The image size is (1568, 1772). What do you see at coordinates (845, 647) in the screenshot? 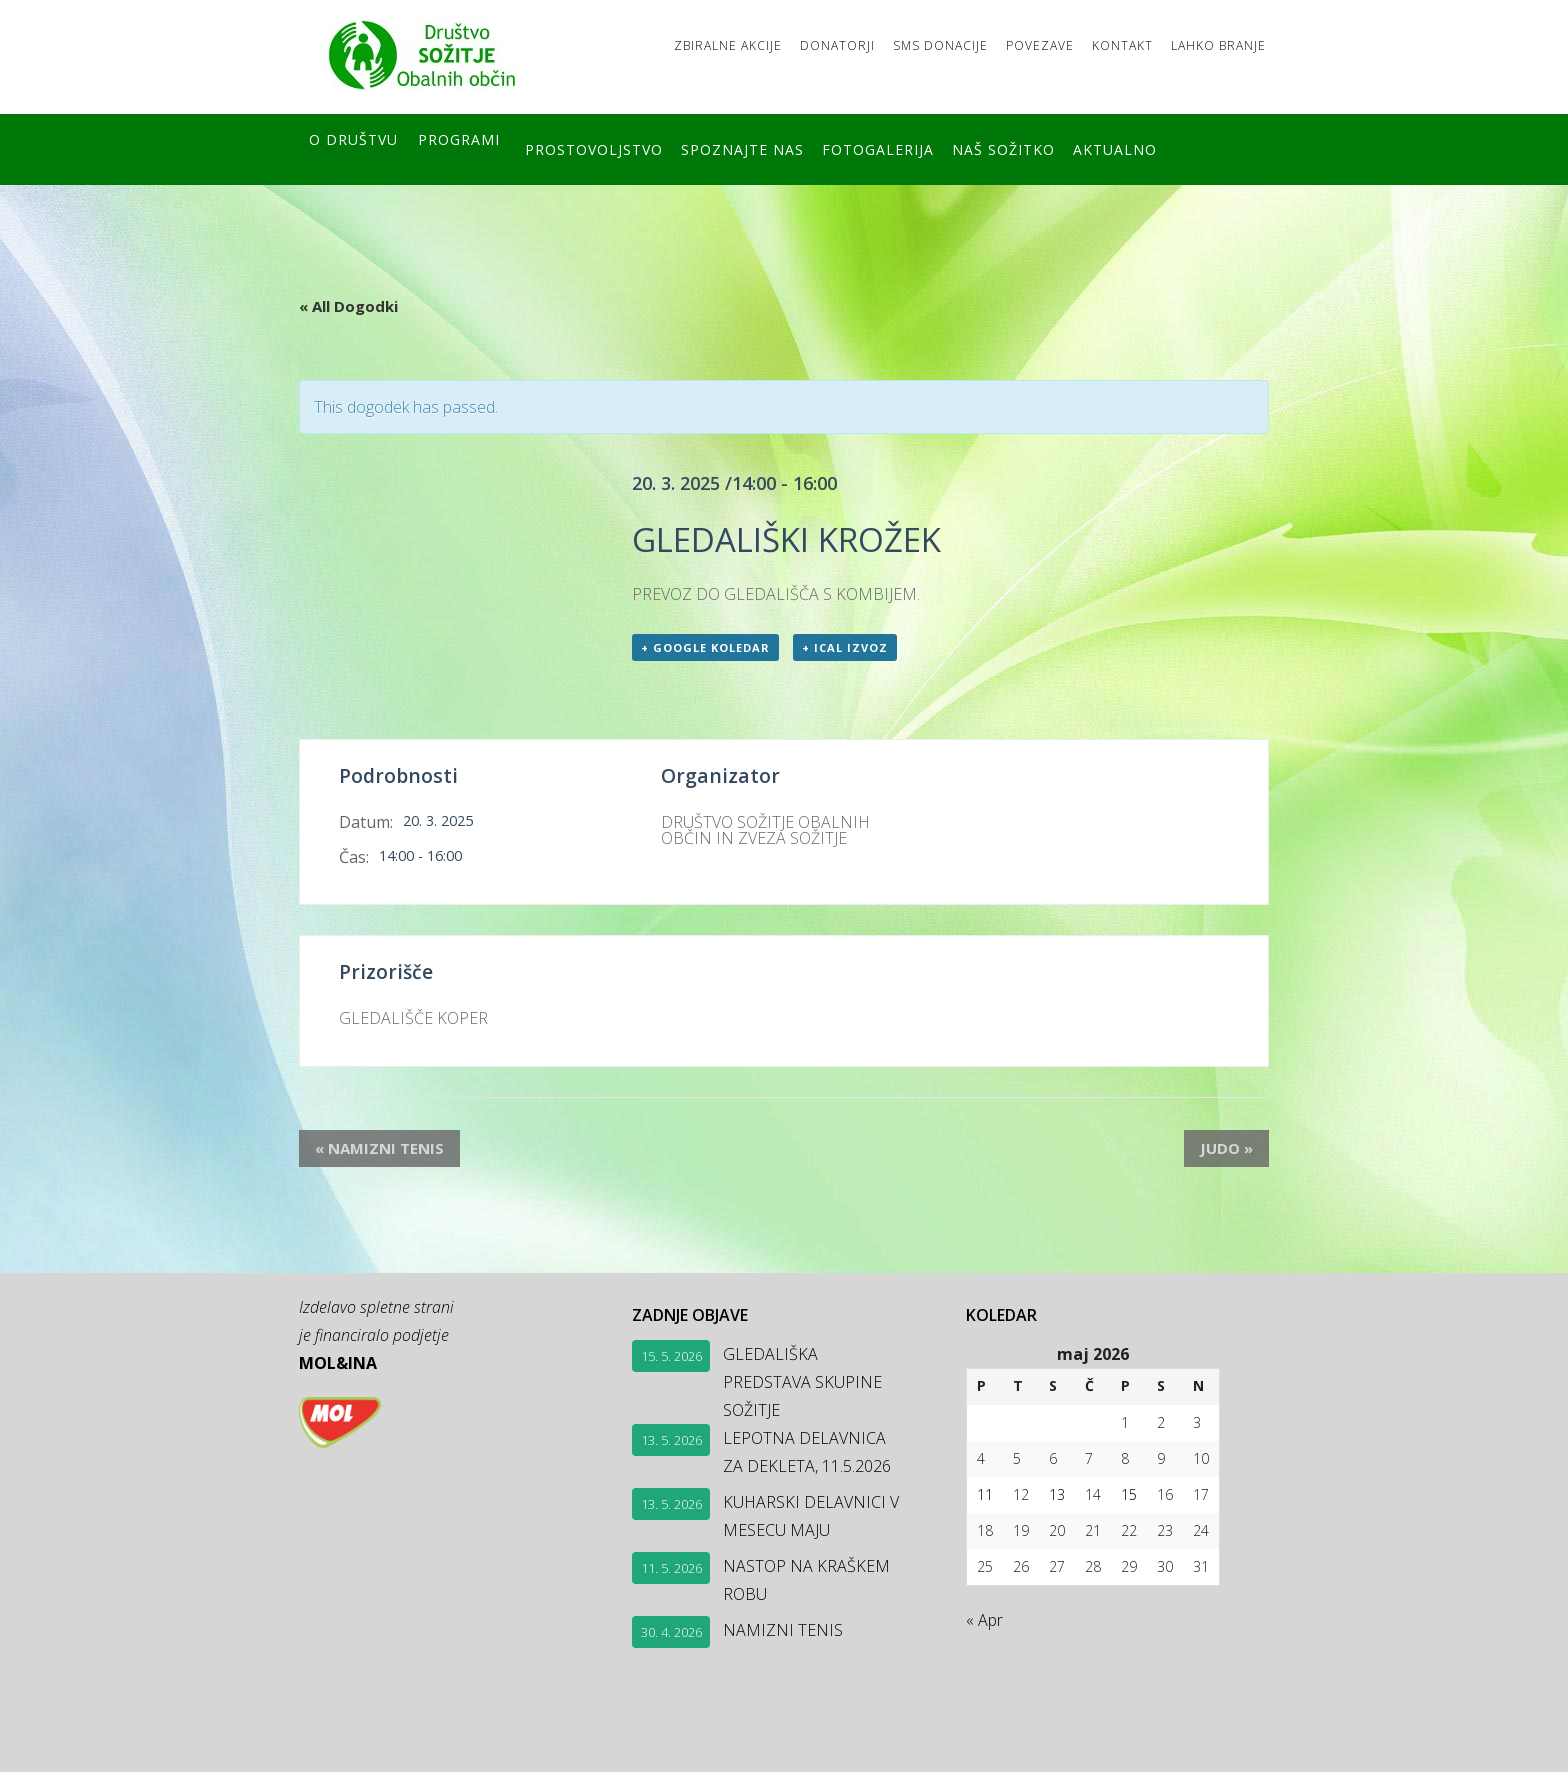
I see `+ ICal izvoz` at bounding box center [845, 647].